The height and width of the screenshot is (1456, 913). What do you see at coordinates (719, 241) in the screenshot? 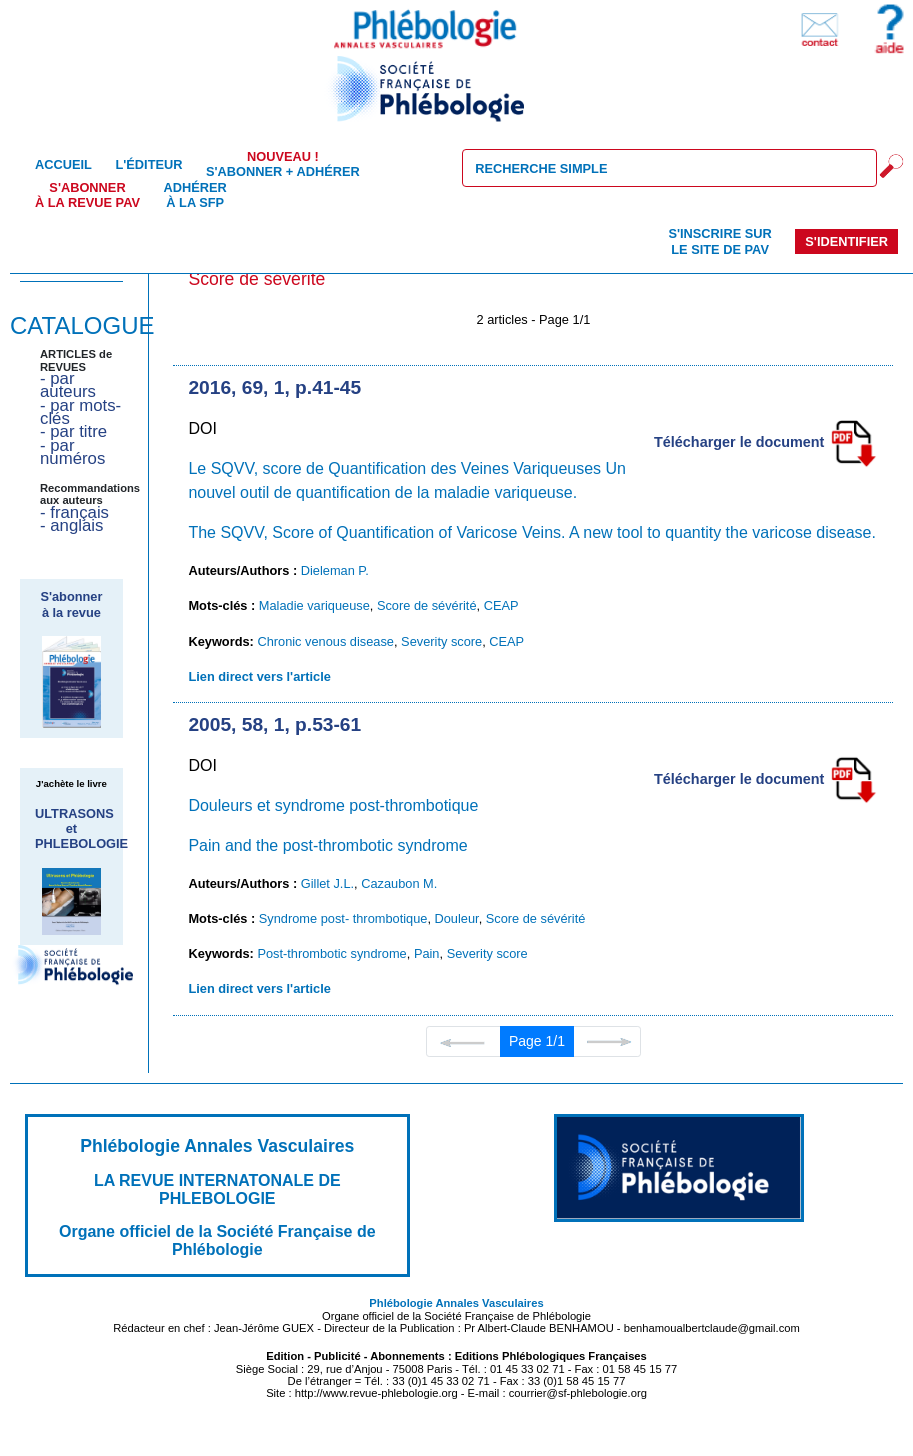
I see `S'inscrire sur le site de PAV` at bounding box center [719, 241].